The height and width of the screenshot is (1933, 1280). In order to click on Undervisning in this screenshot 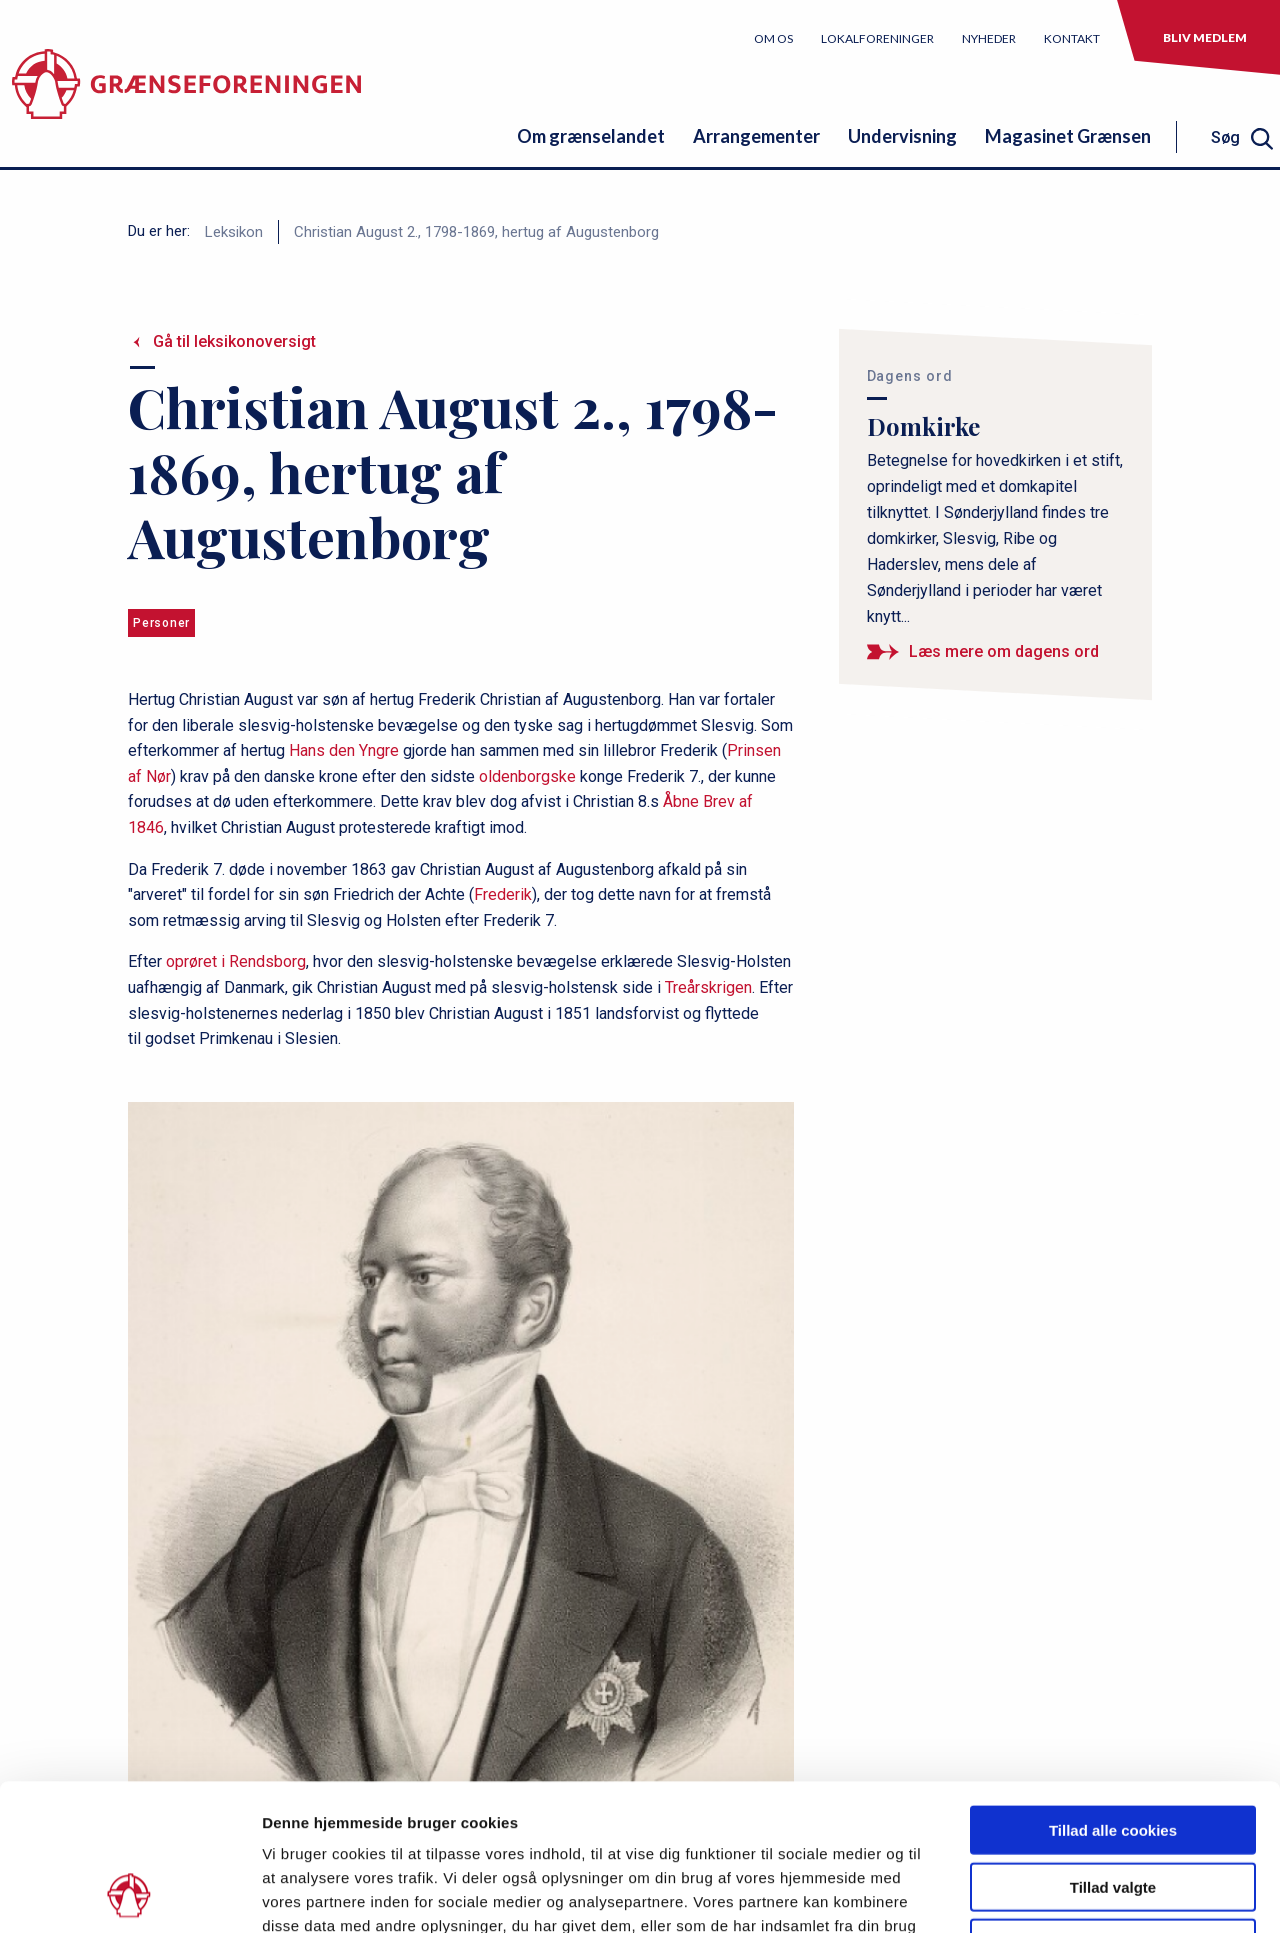, I will do `click(902, 136)`.